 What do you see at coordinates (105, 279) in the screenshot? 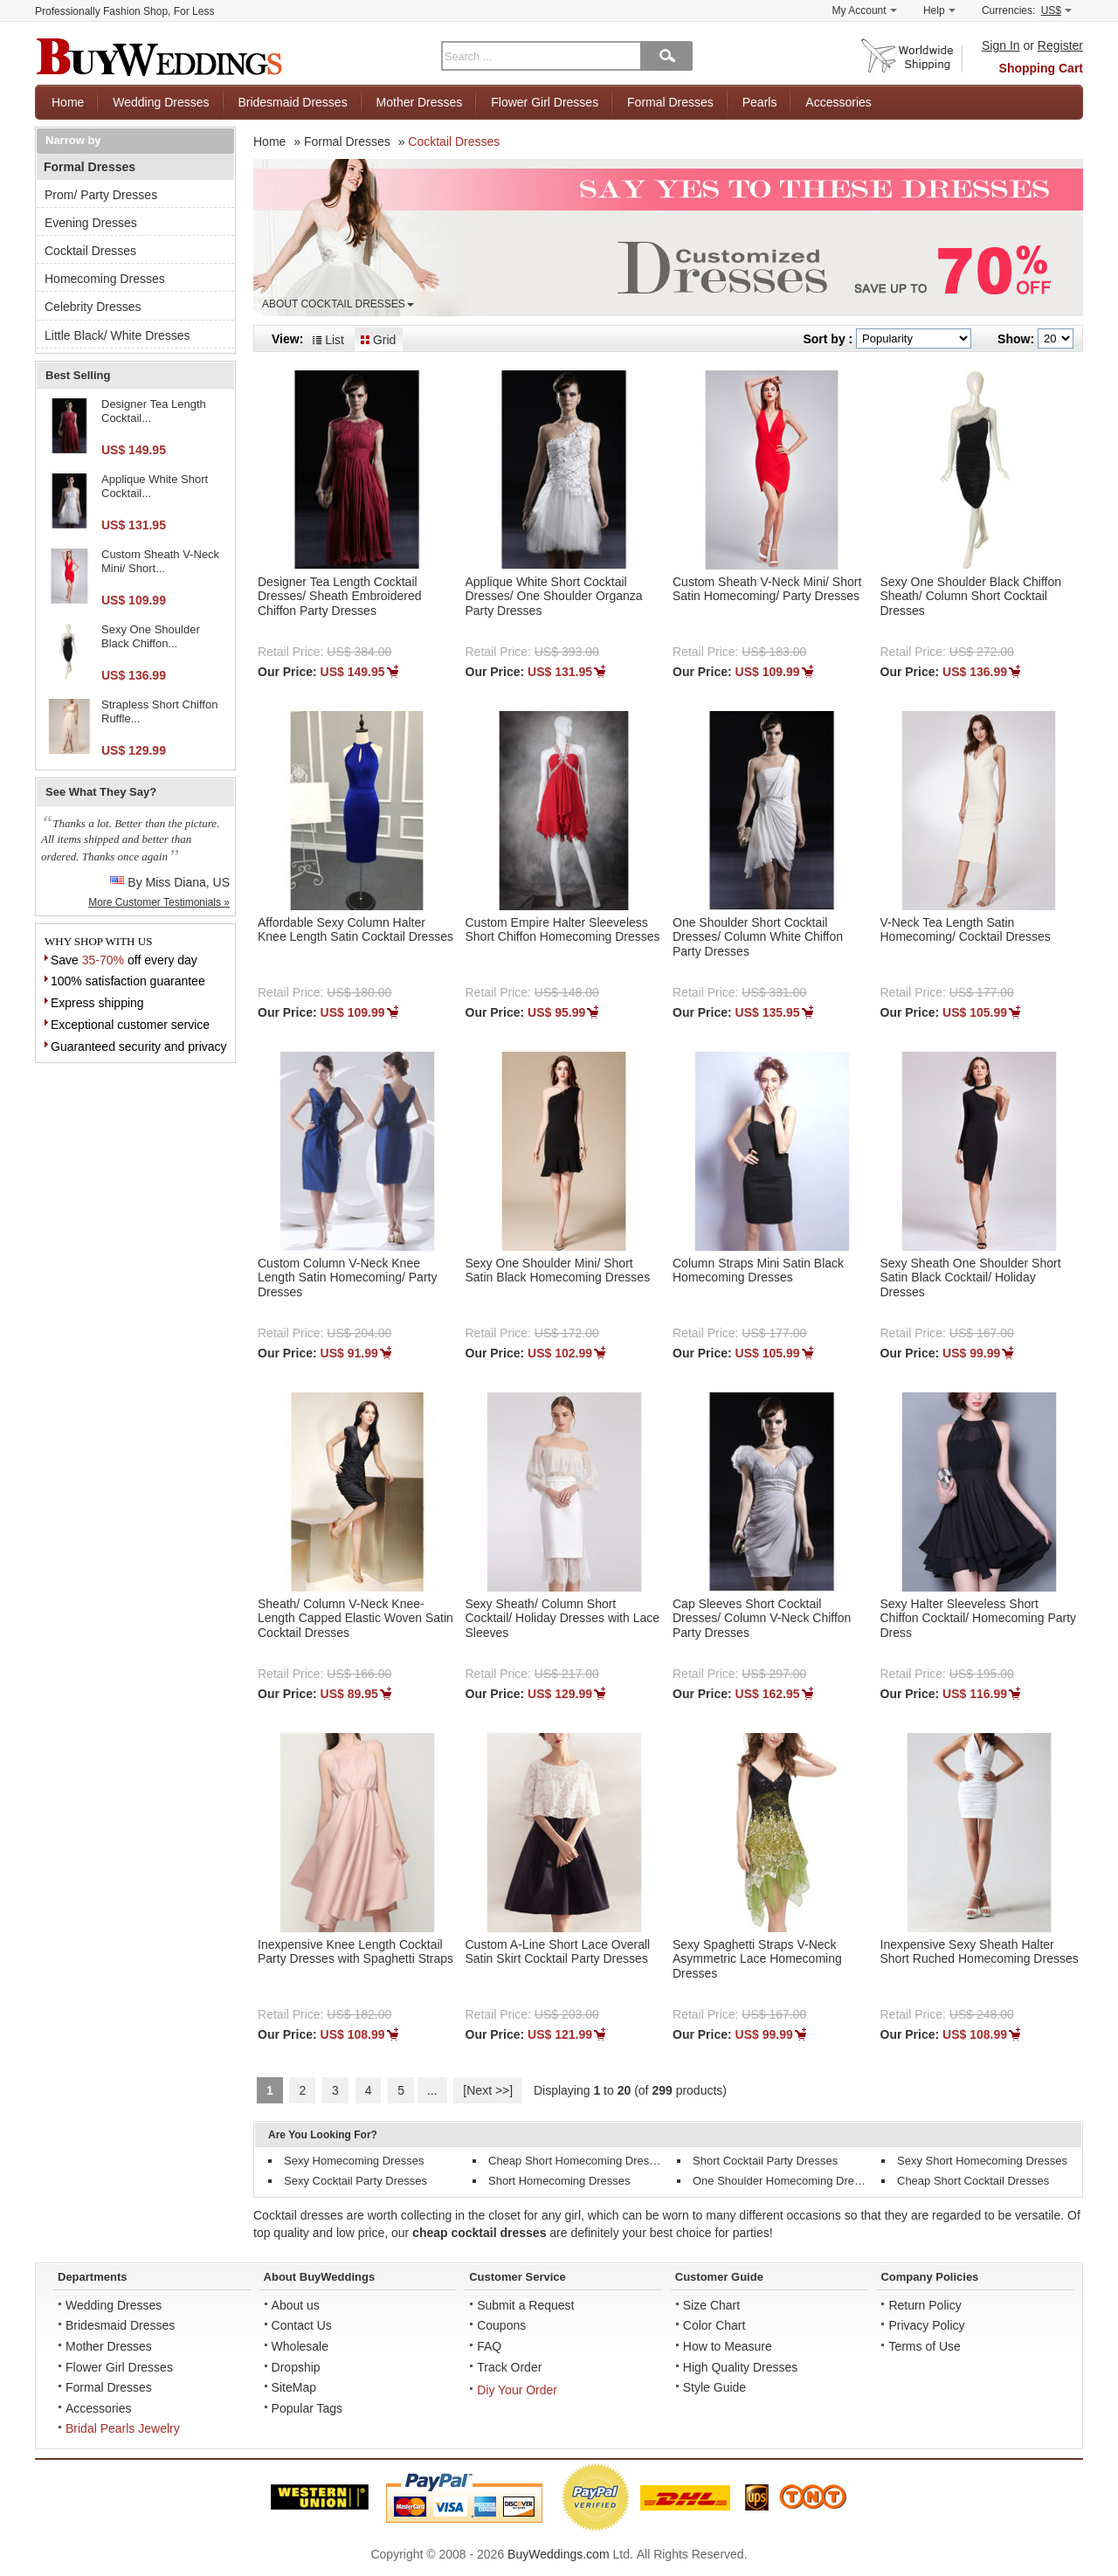
I see `Homecoming Dresses` at bounding box center [105, 279].